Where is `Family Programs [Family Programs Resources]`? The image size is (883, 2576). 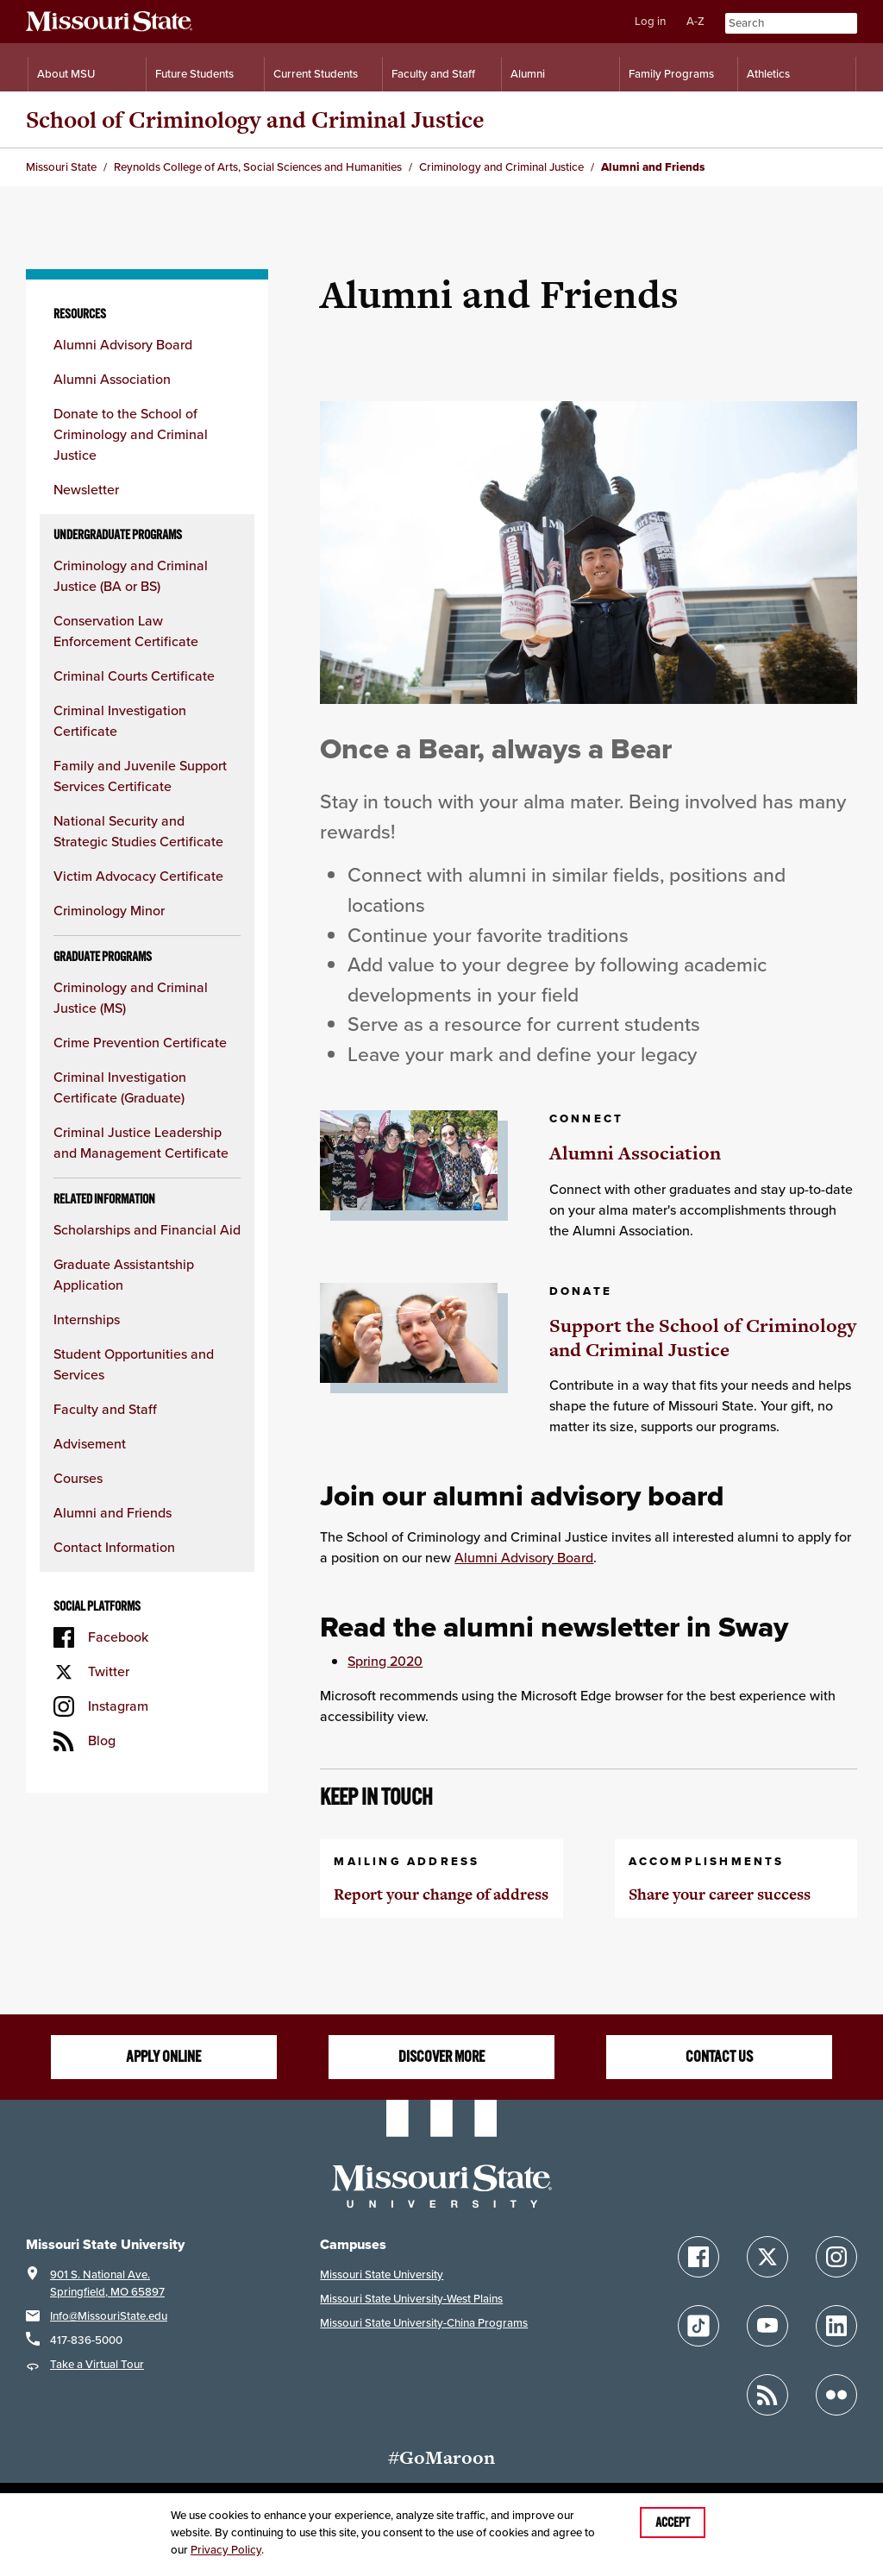
Family Programs [Family Programs Resources] is located at coordinates (671, 74).